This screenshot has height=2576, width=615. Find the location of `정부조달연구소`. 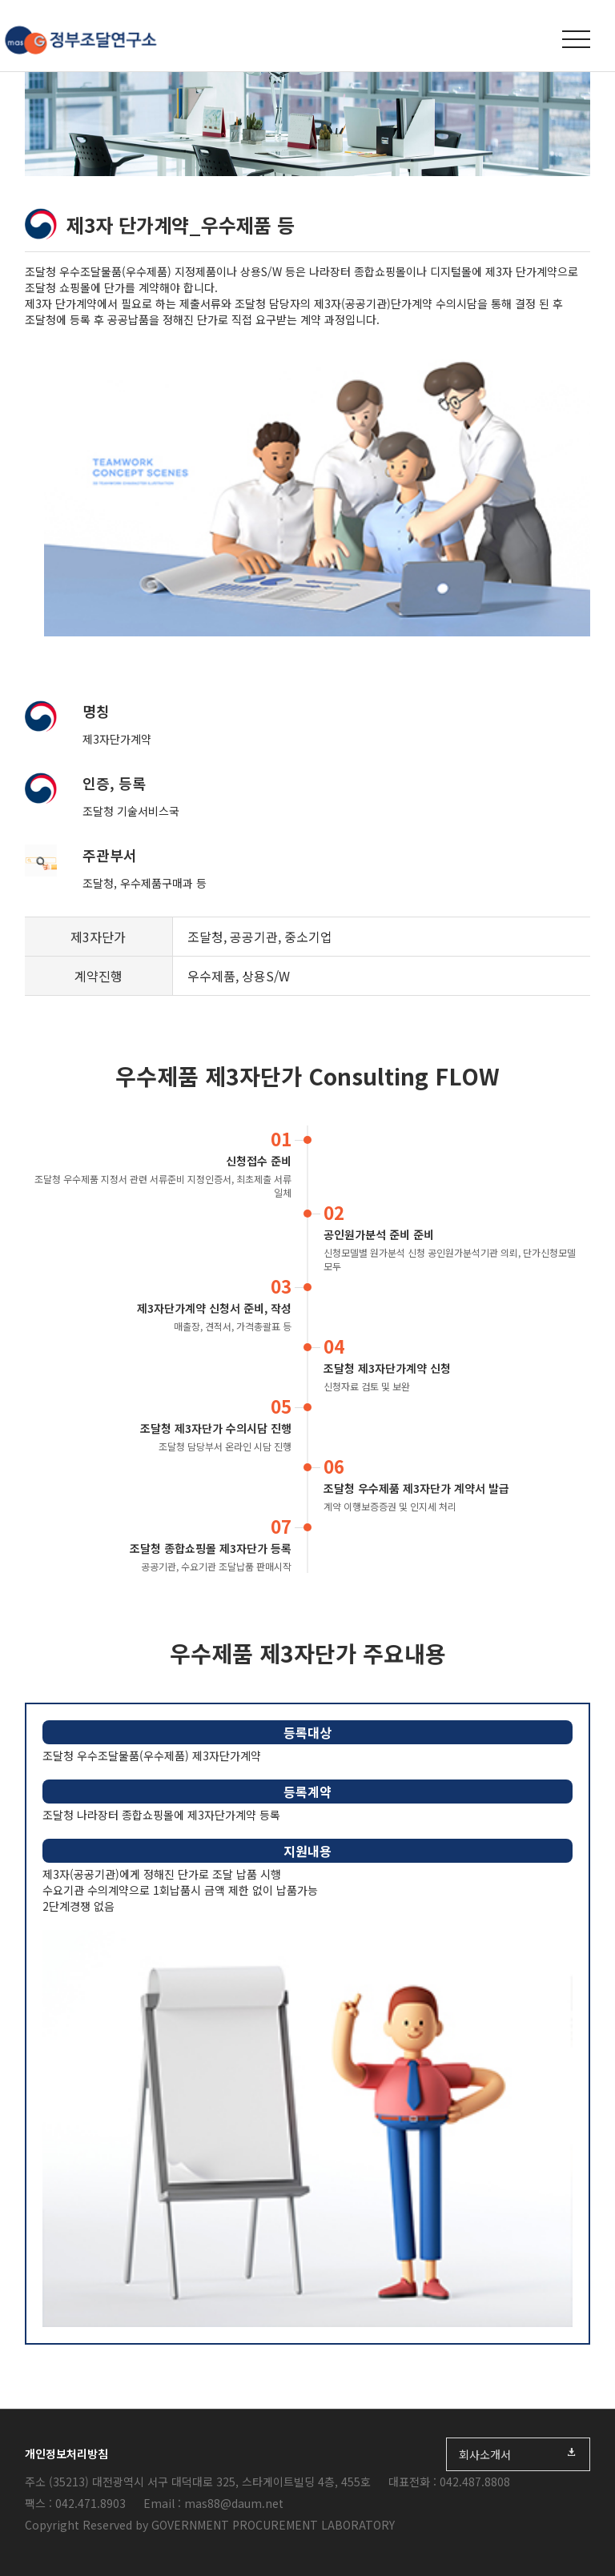

정부조달연구소 is located at coordinates (80, 40).